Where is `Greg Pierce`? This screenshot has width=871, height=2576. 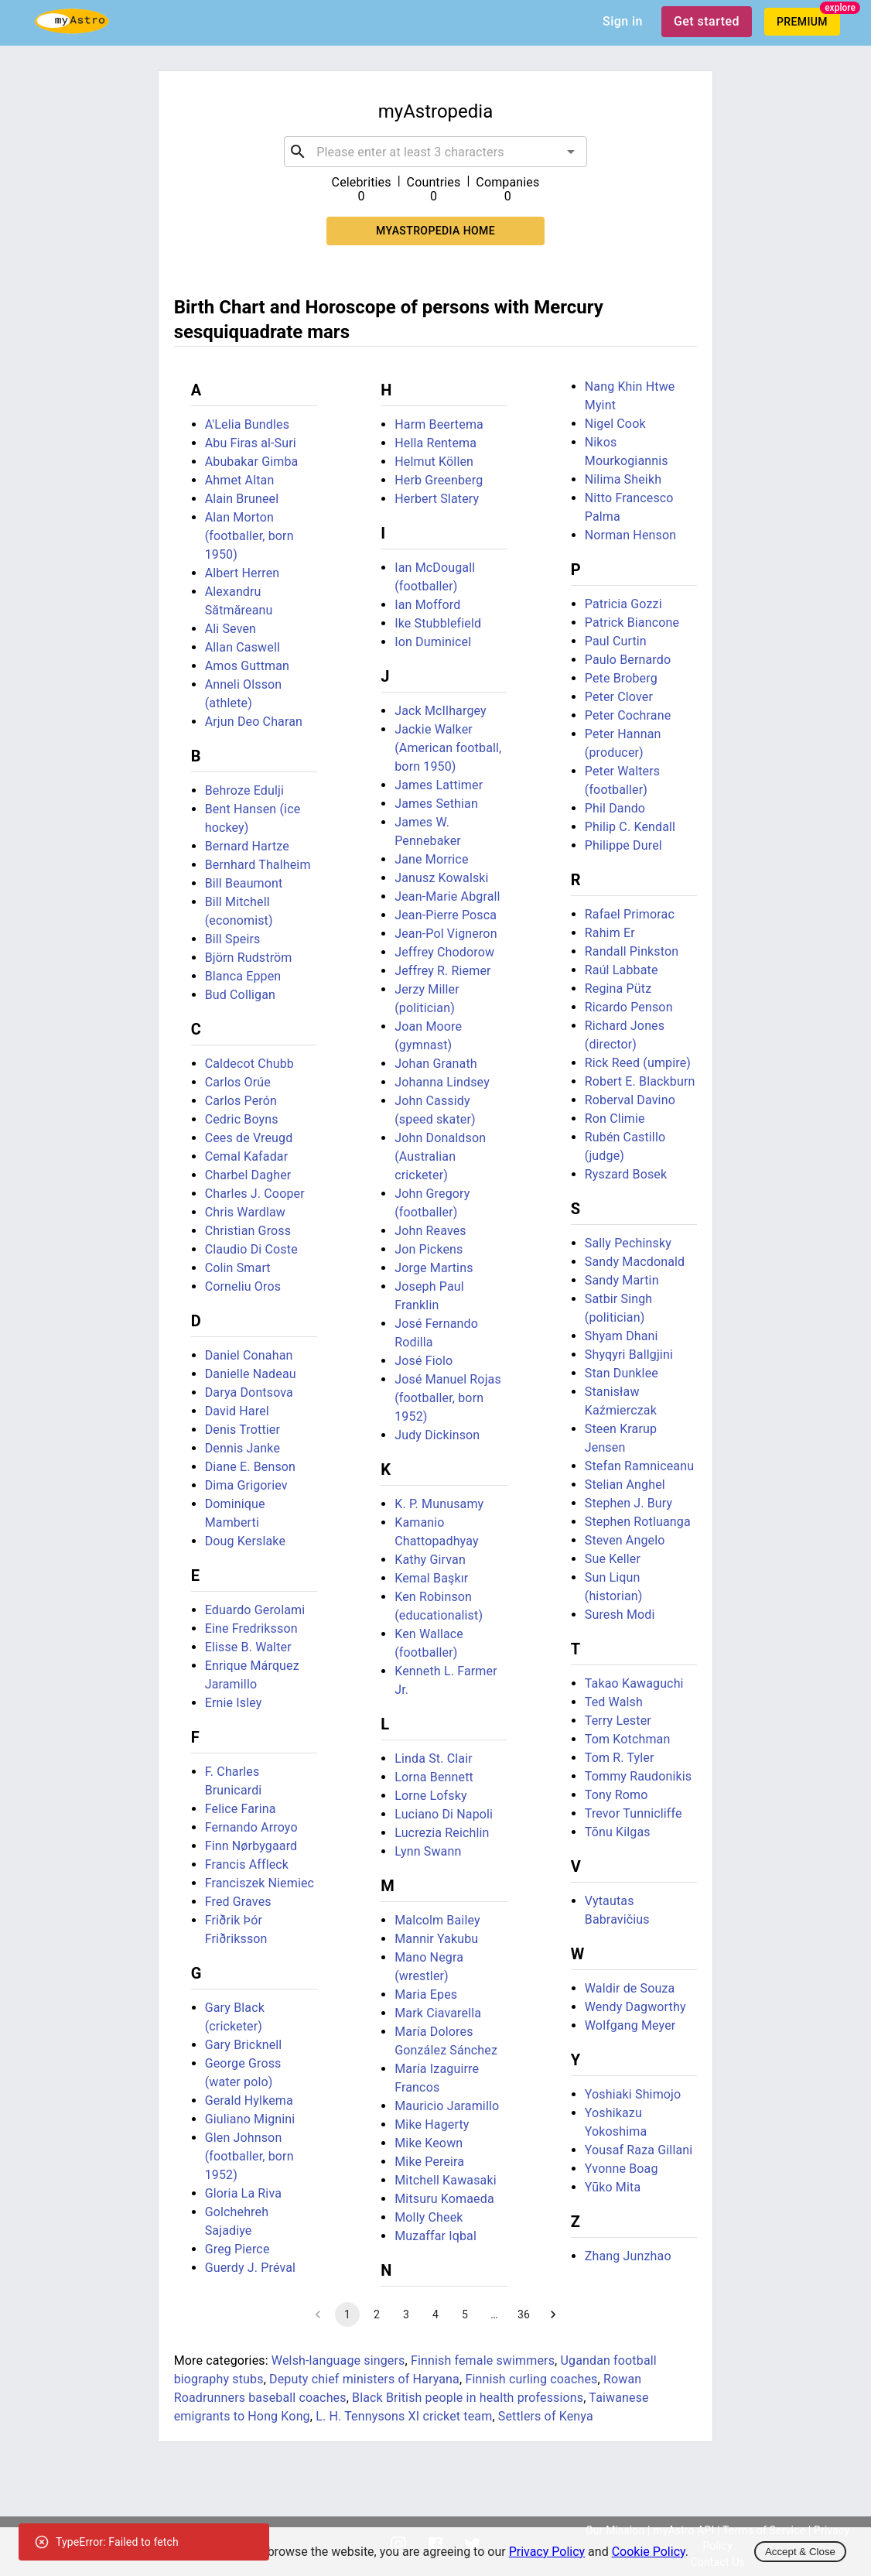
Greg Pierce is located at coordinates (237, 2249).